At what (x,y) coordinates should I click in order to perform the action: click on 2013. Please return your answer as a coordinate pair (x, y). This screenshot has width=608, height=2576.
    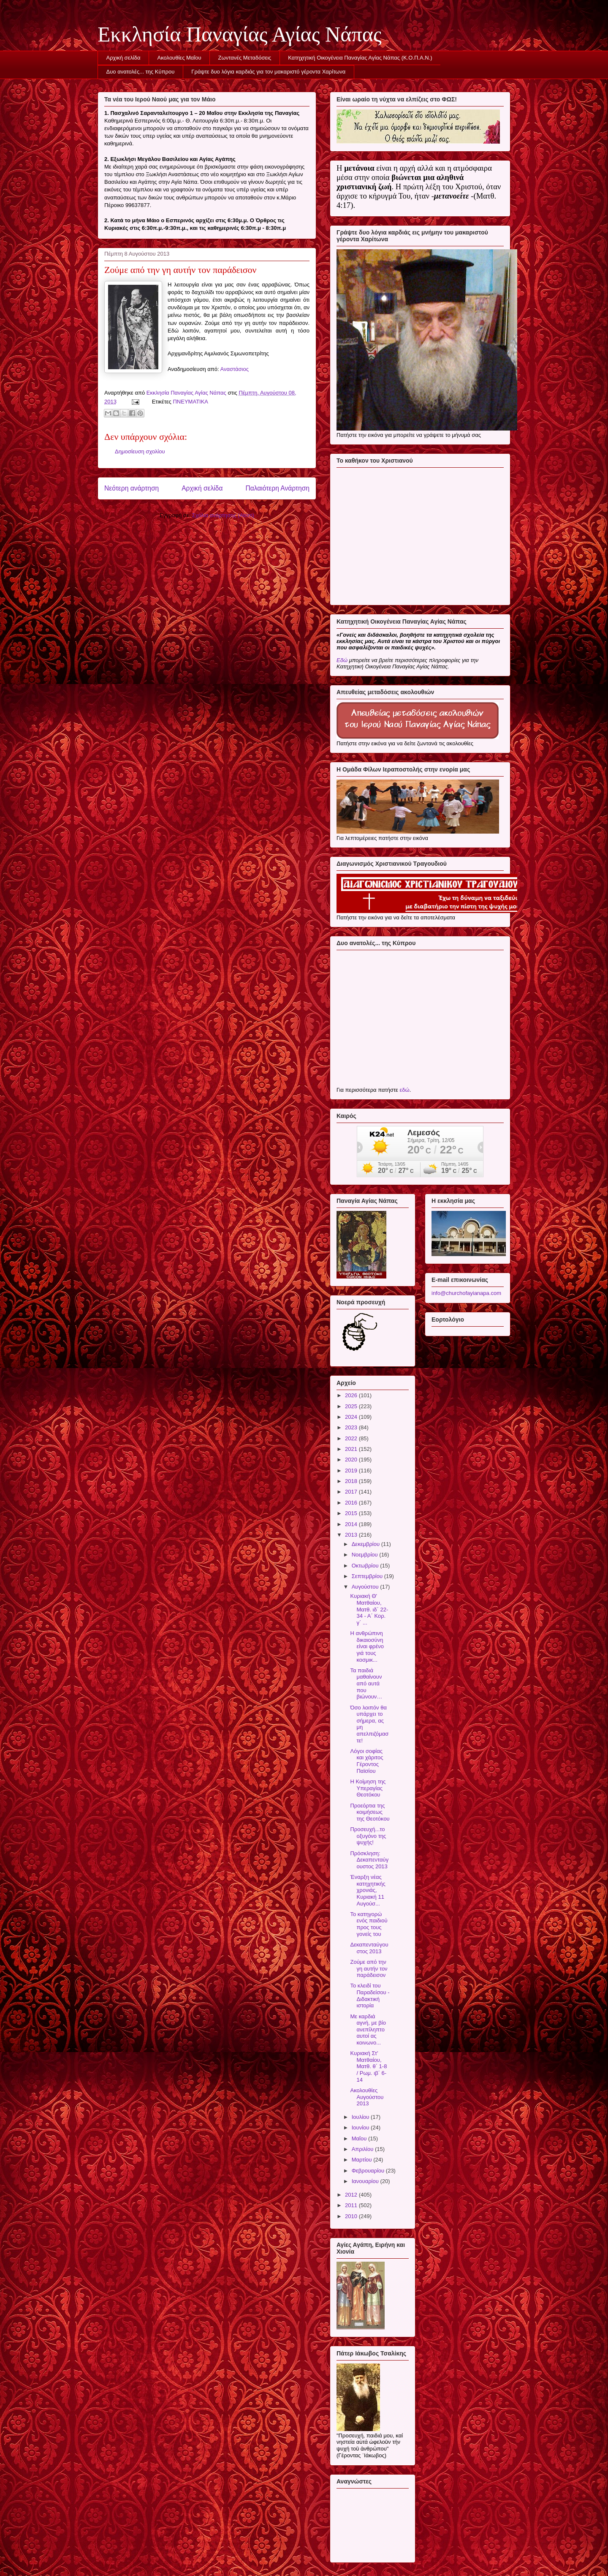
    Looking at the image, I should click on (352, 1535).